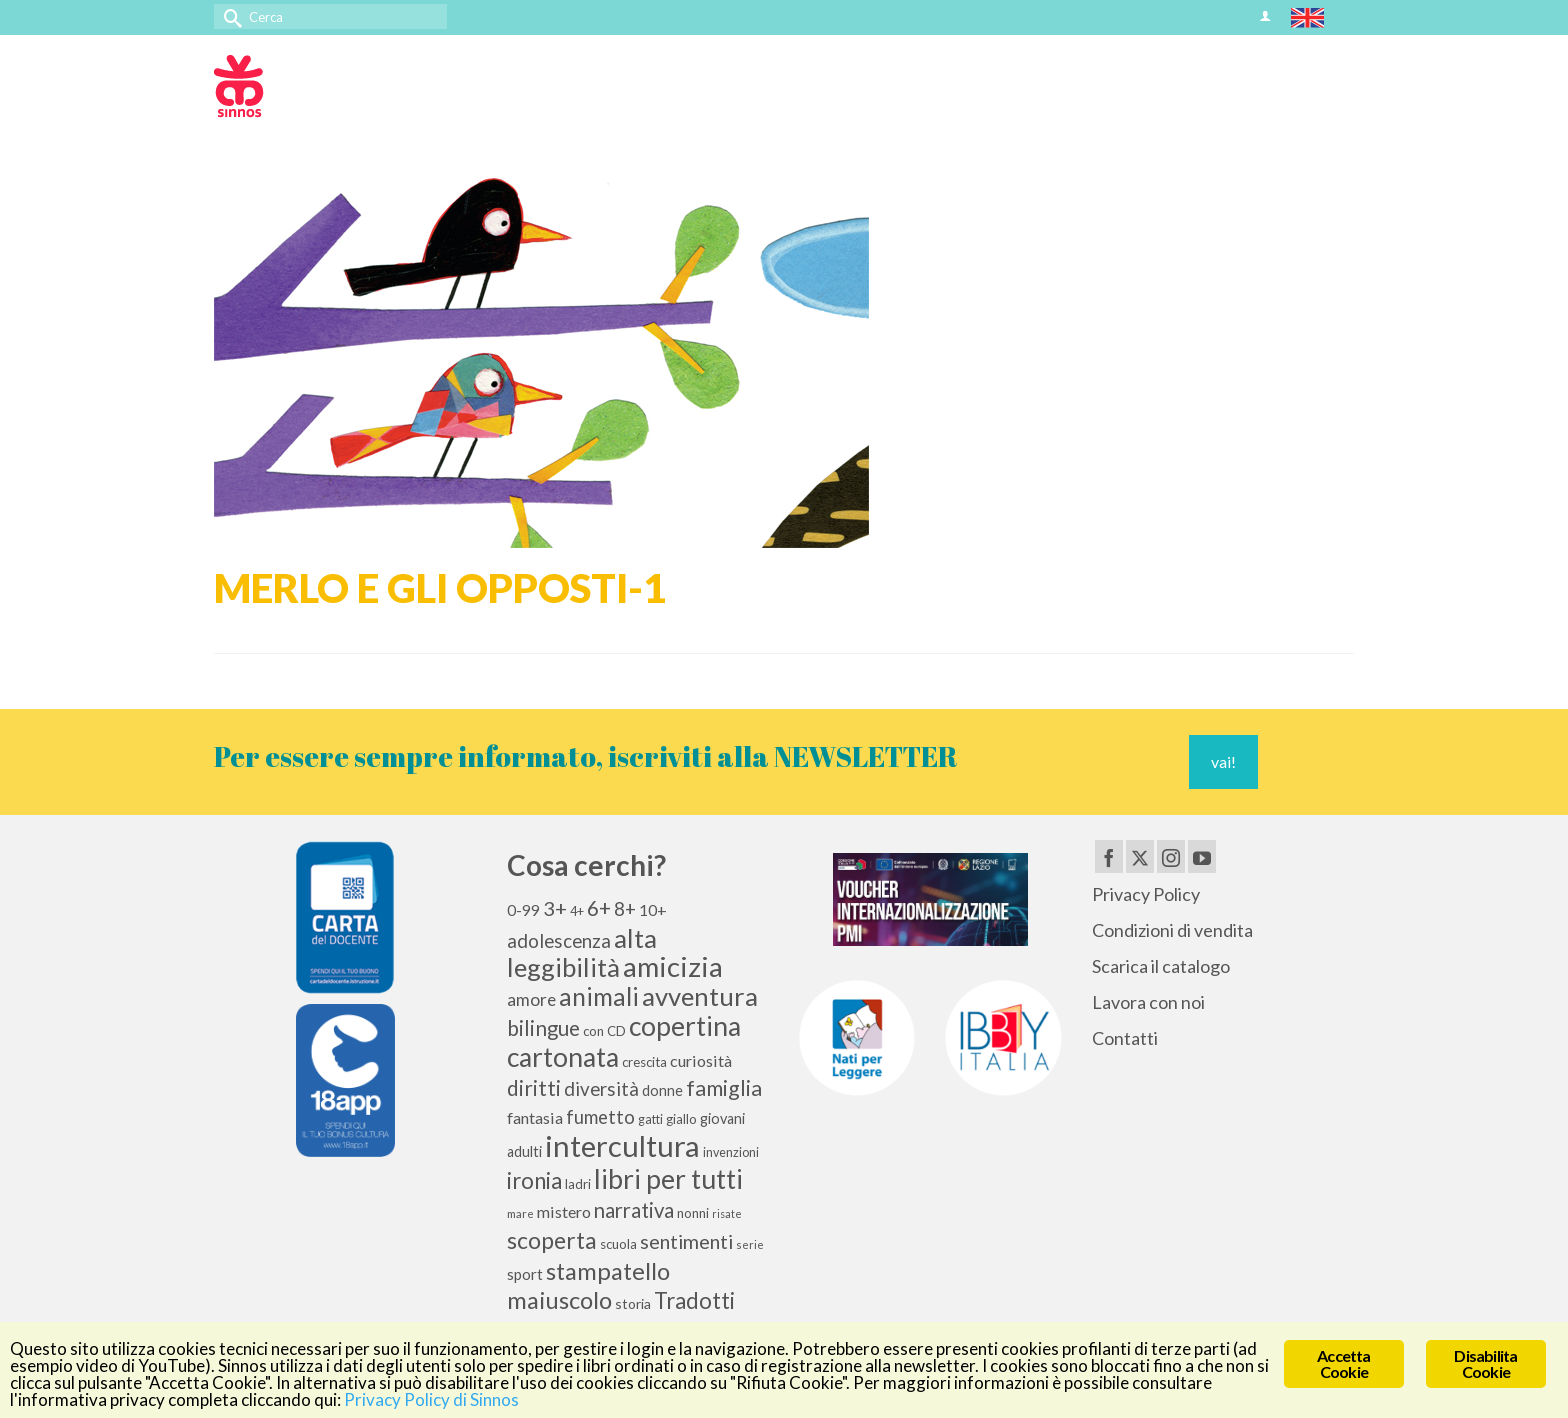 The width and height of the screenshot is (1568, 1418). What do you see at coordinates (535, 1117) in the screenshot?
I see `fantasia [fantasia (15 elementi)]` at bounding box center [535, 1117].